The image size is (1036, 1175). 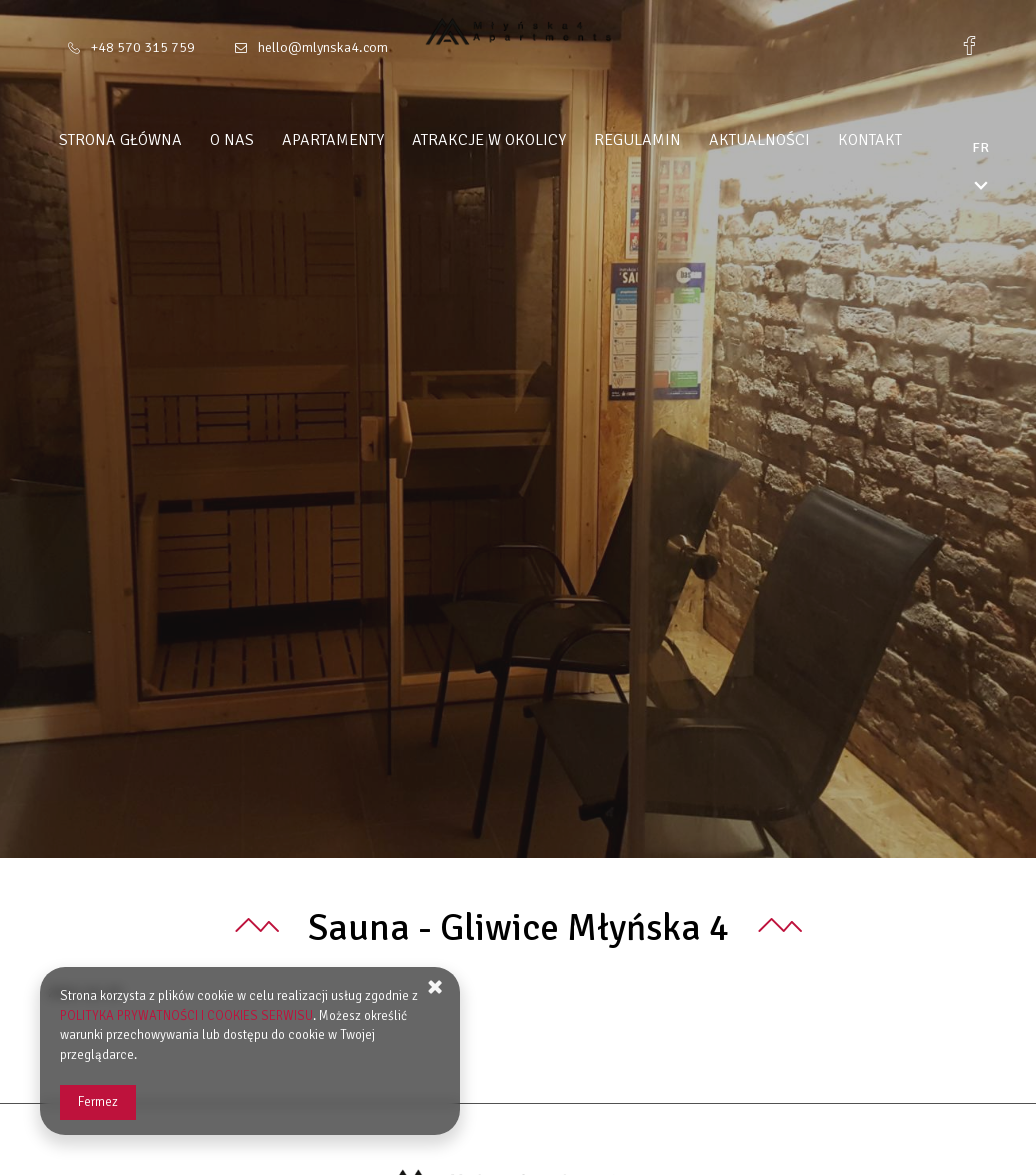 What do you see at coordinates (797, 140) in the screenshot?
I see `Aktualności` at bounding box center [797, 140].